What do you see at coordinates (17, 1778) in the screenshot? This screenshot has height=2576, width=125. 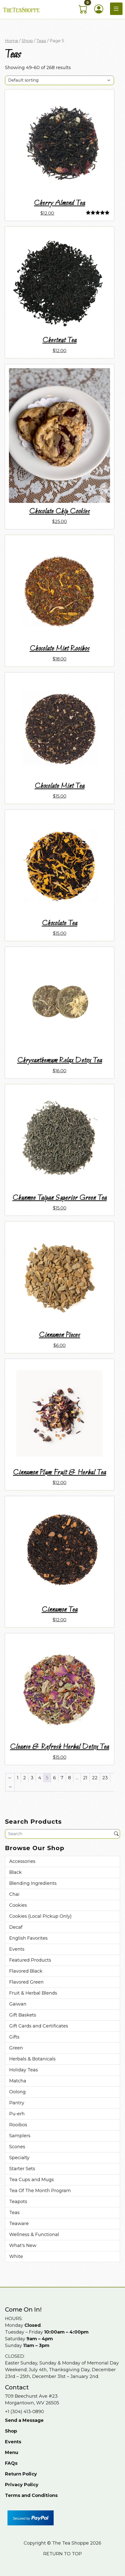 I see `1 [Page 1]` at bounding box center [17, 1778].